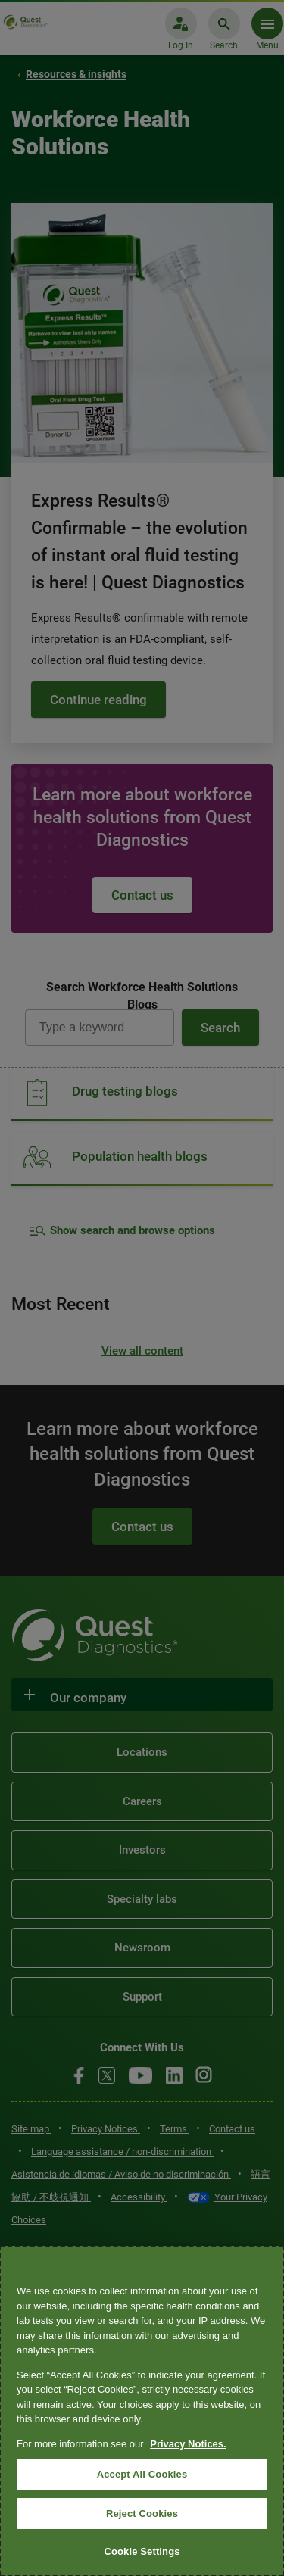 Image resolution: width=284 pixels, height=2576 pixels. What do you see at coordinates (142, 2513) in the screenshot?
I see `Reject Cookies` at bounding box center [142, 2513].